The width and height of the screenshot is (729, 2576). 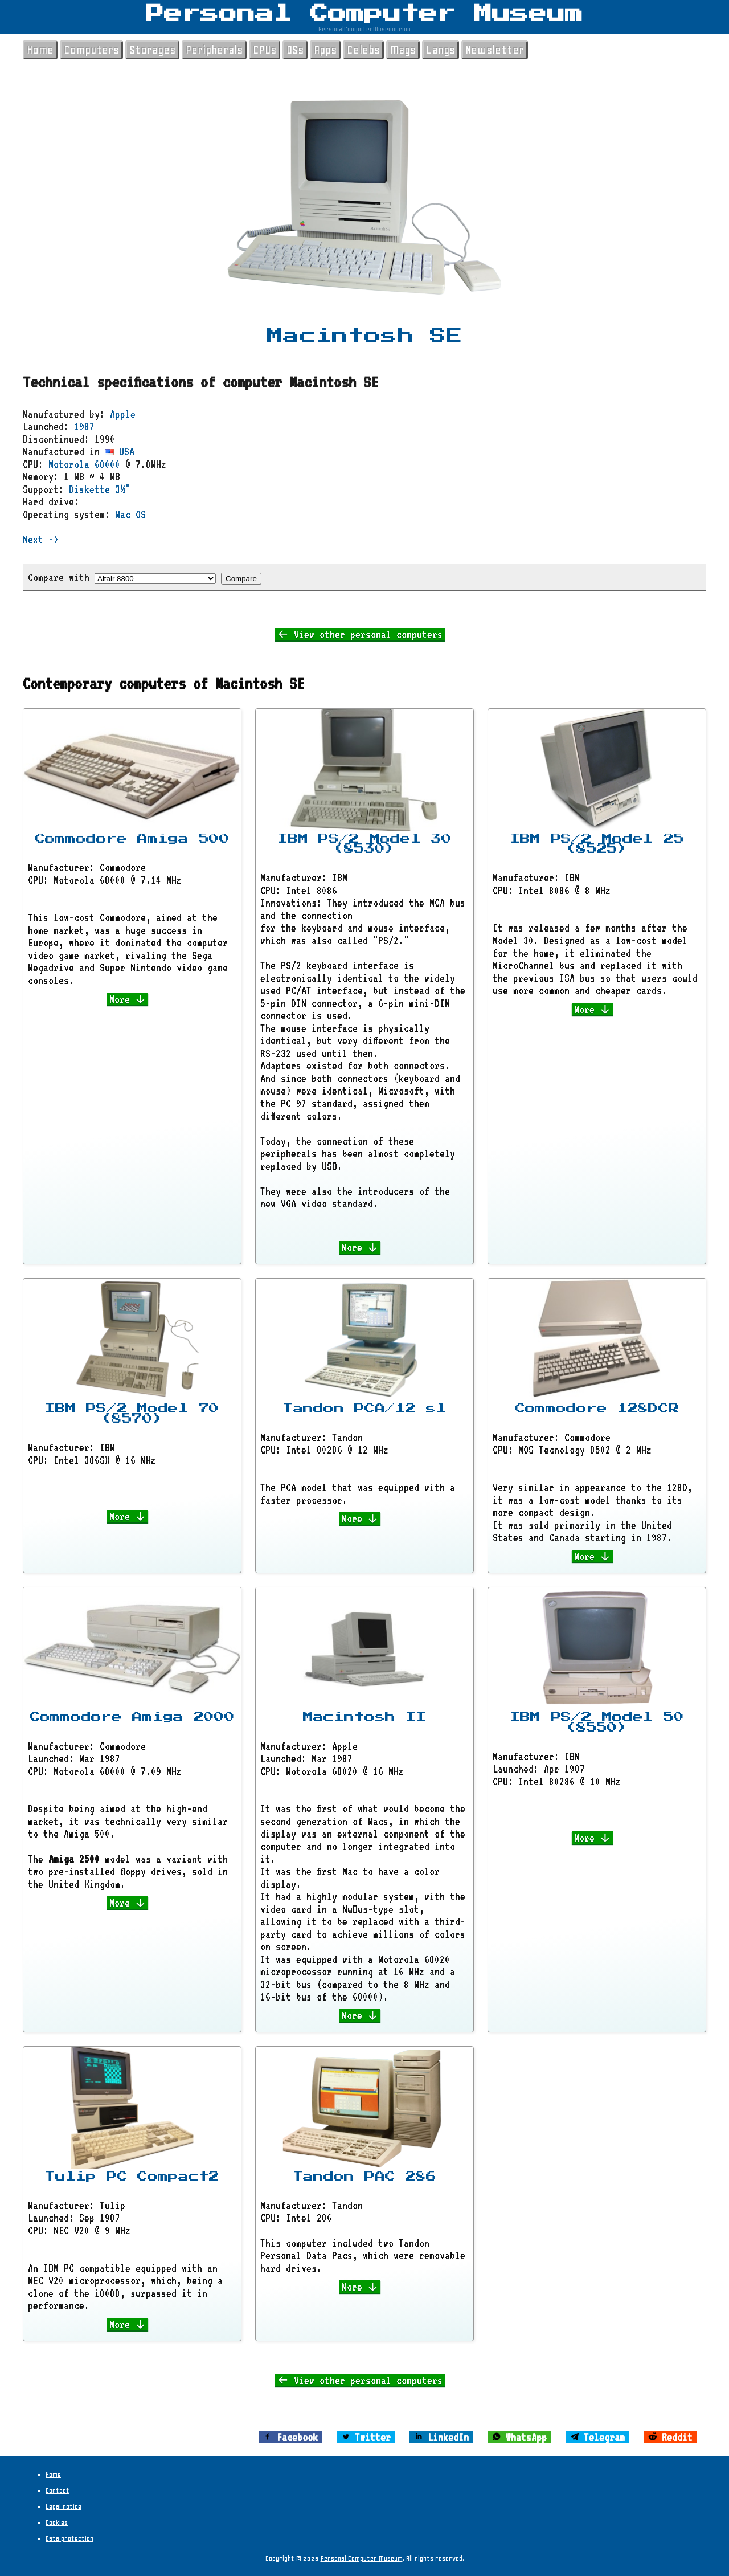 What do you see at coordinates (597, 1408) in the screenshot?
I see `Commodore 128DCR` at bounding box center [597, 1408].